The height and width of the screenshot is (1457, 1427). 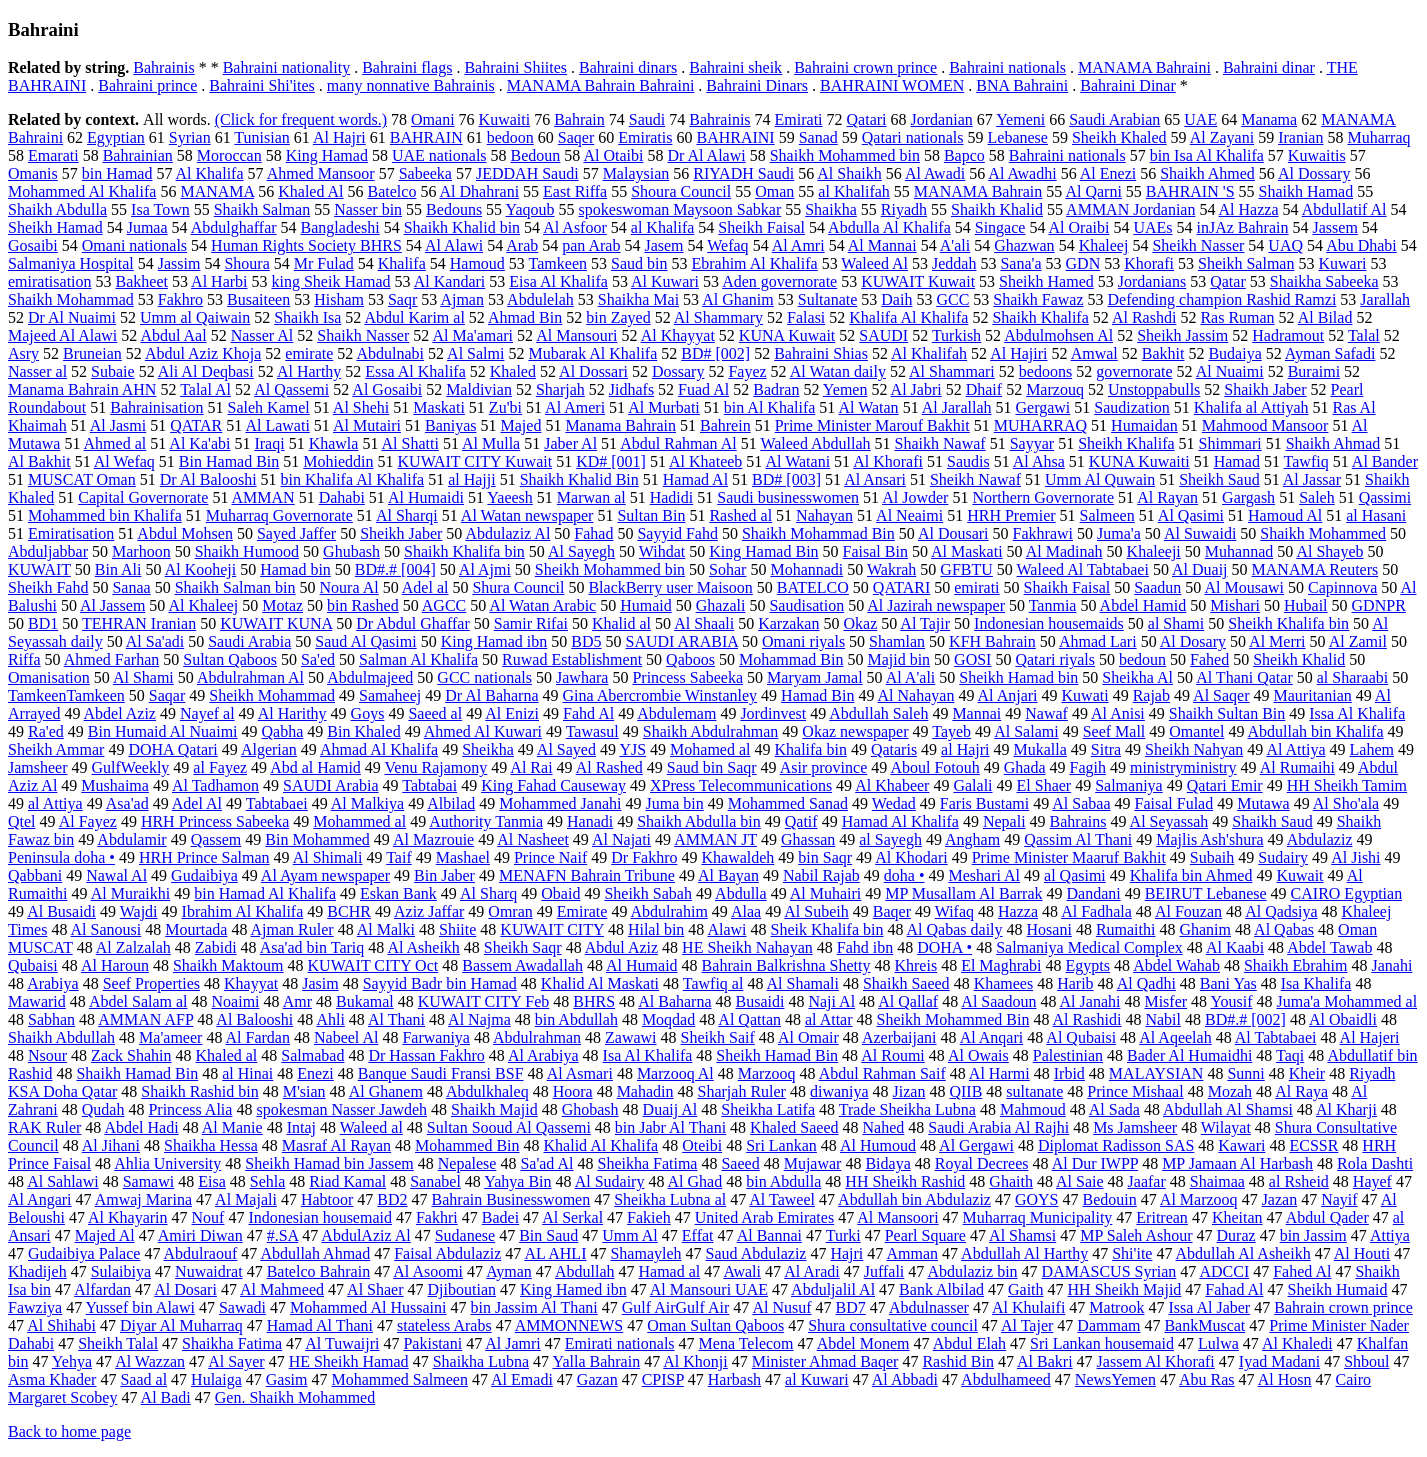 What do you see at coordinates (512, 713) in the screenshot?
I see `Al Enizi` at bounding box center [512, 713].